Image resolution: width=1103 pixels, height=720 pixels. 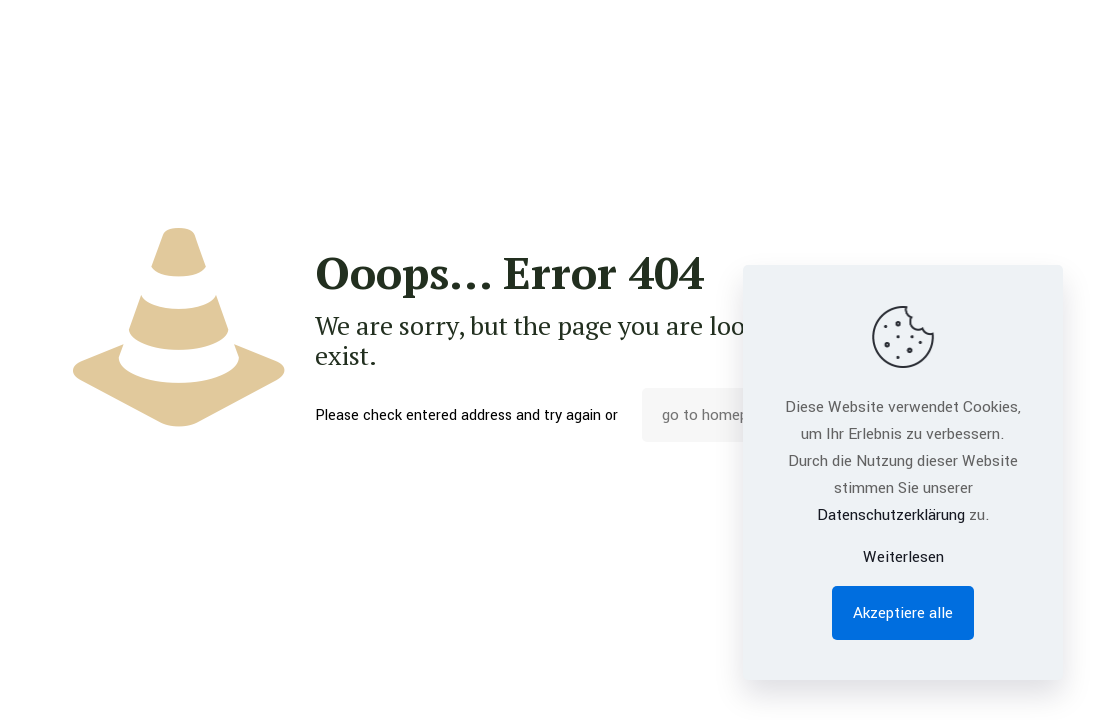 I want to click on Datenschutzerklärung, so click(x=891, y=515).